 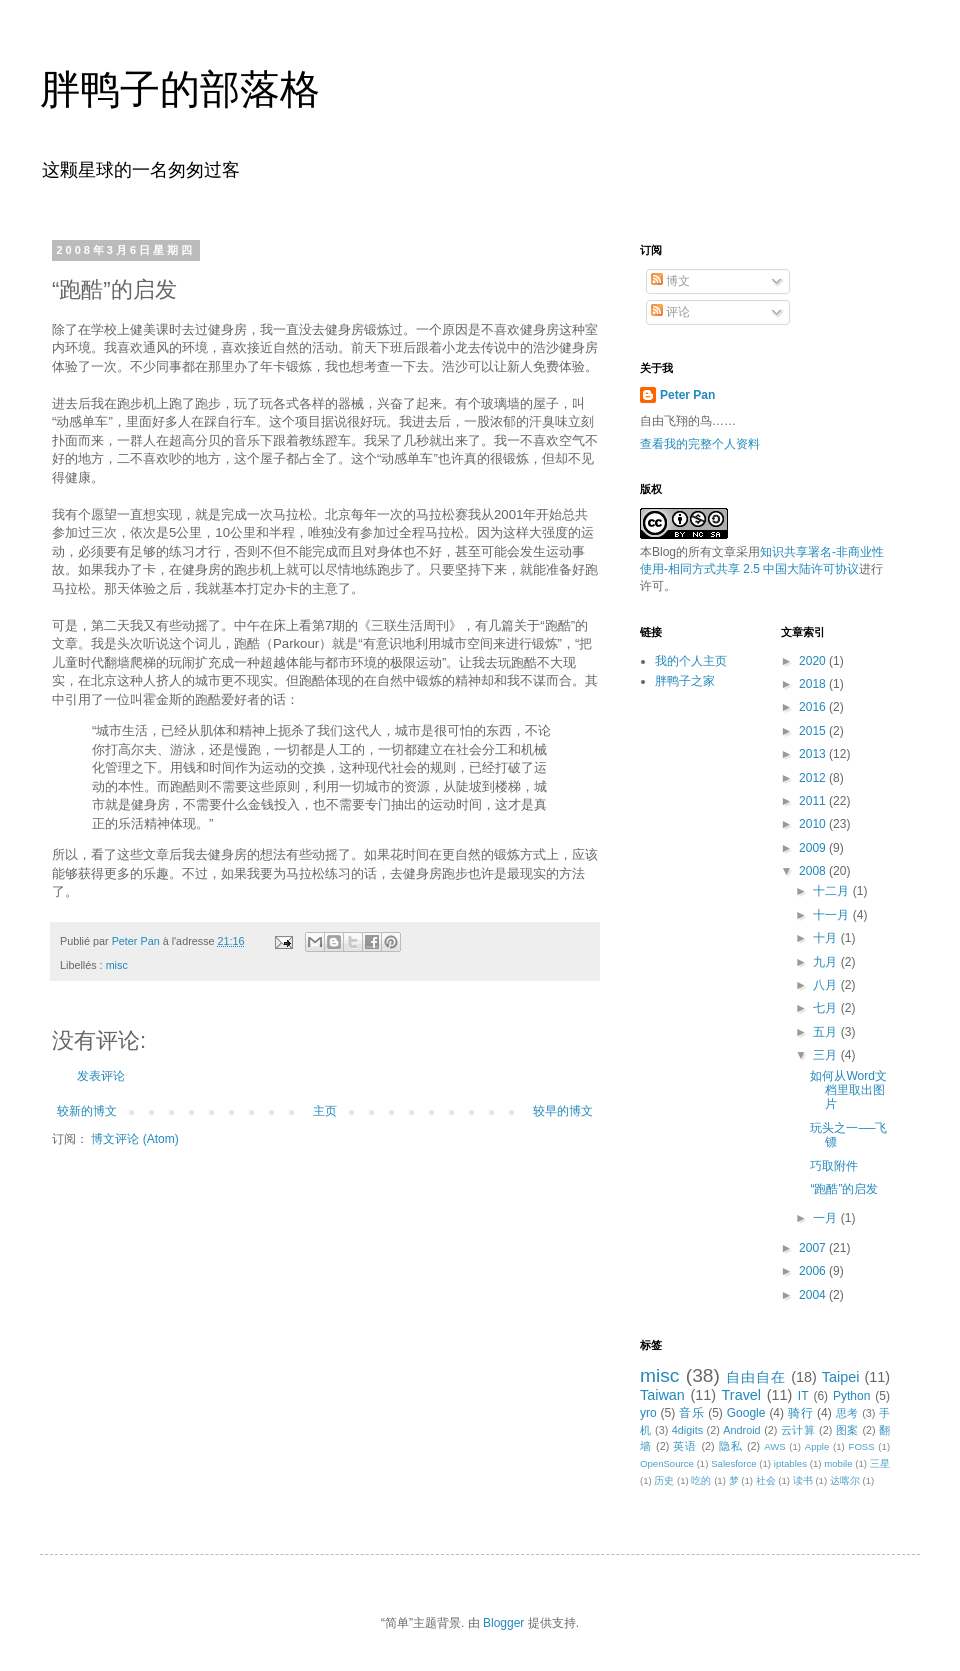 I want to click on 评论, so click(x=670, y=312).